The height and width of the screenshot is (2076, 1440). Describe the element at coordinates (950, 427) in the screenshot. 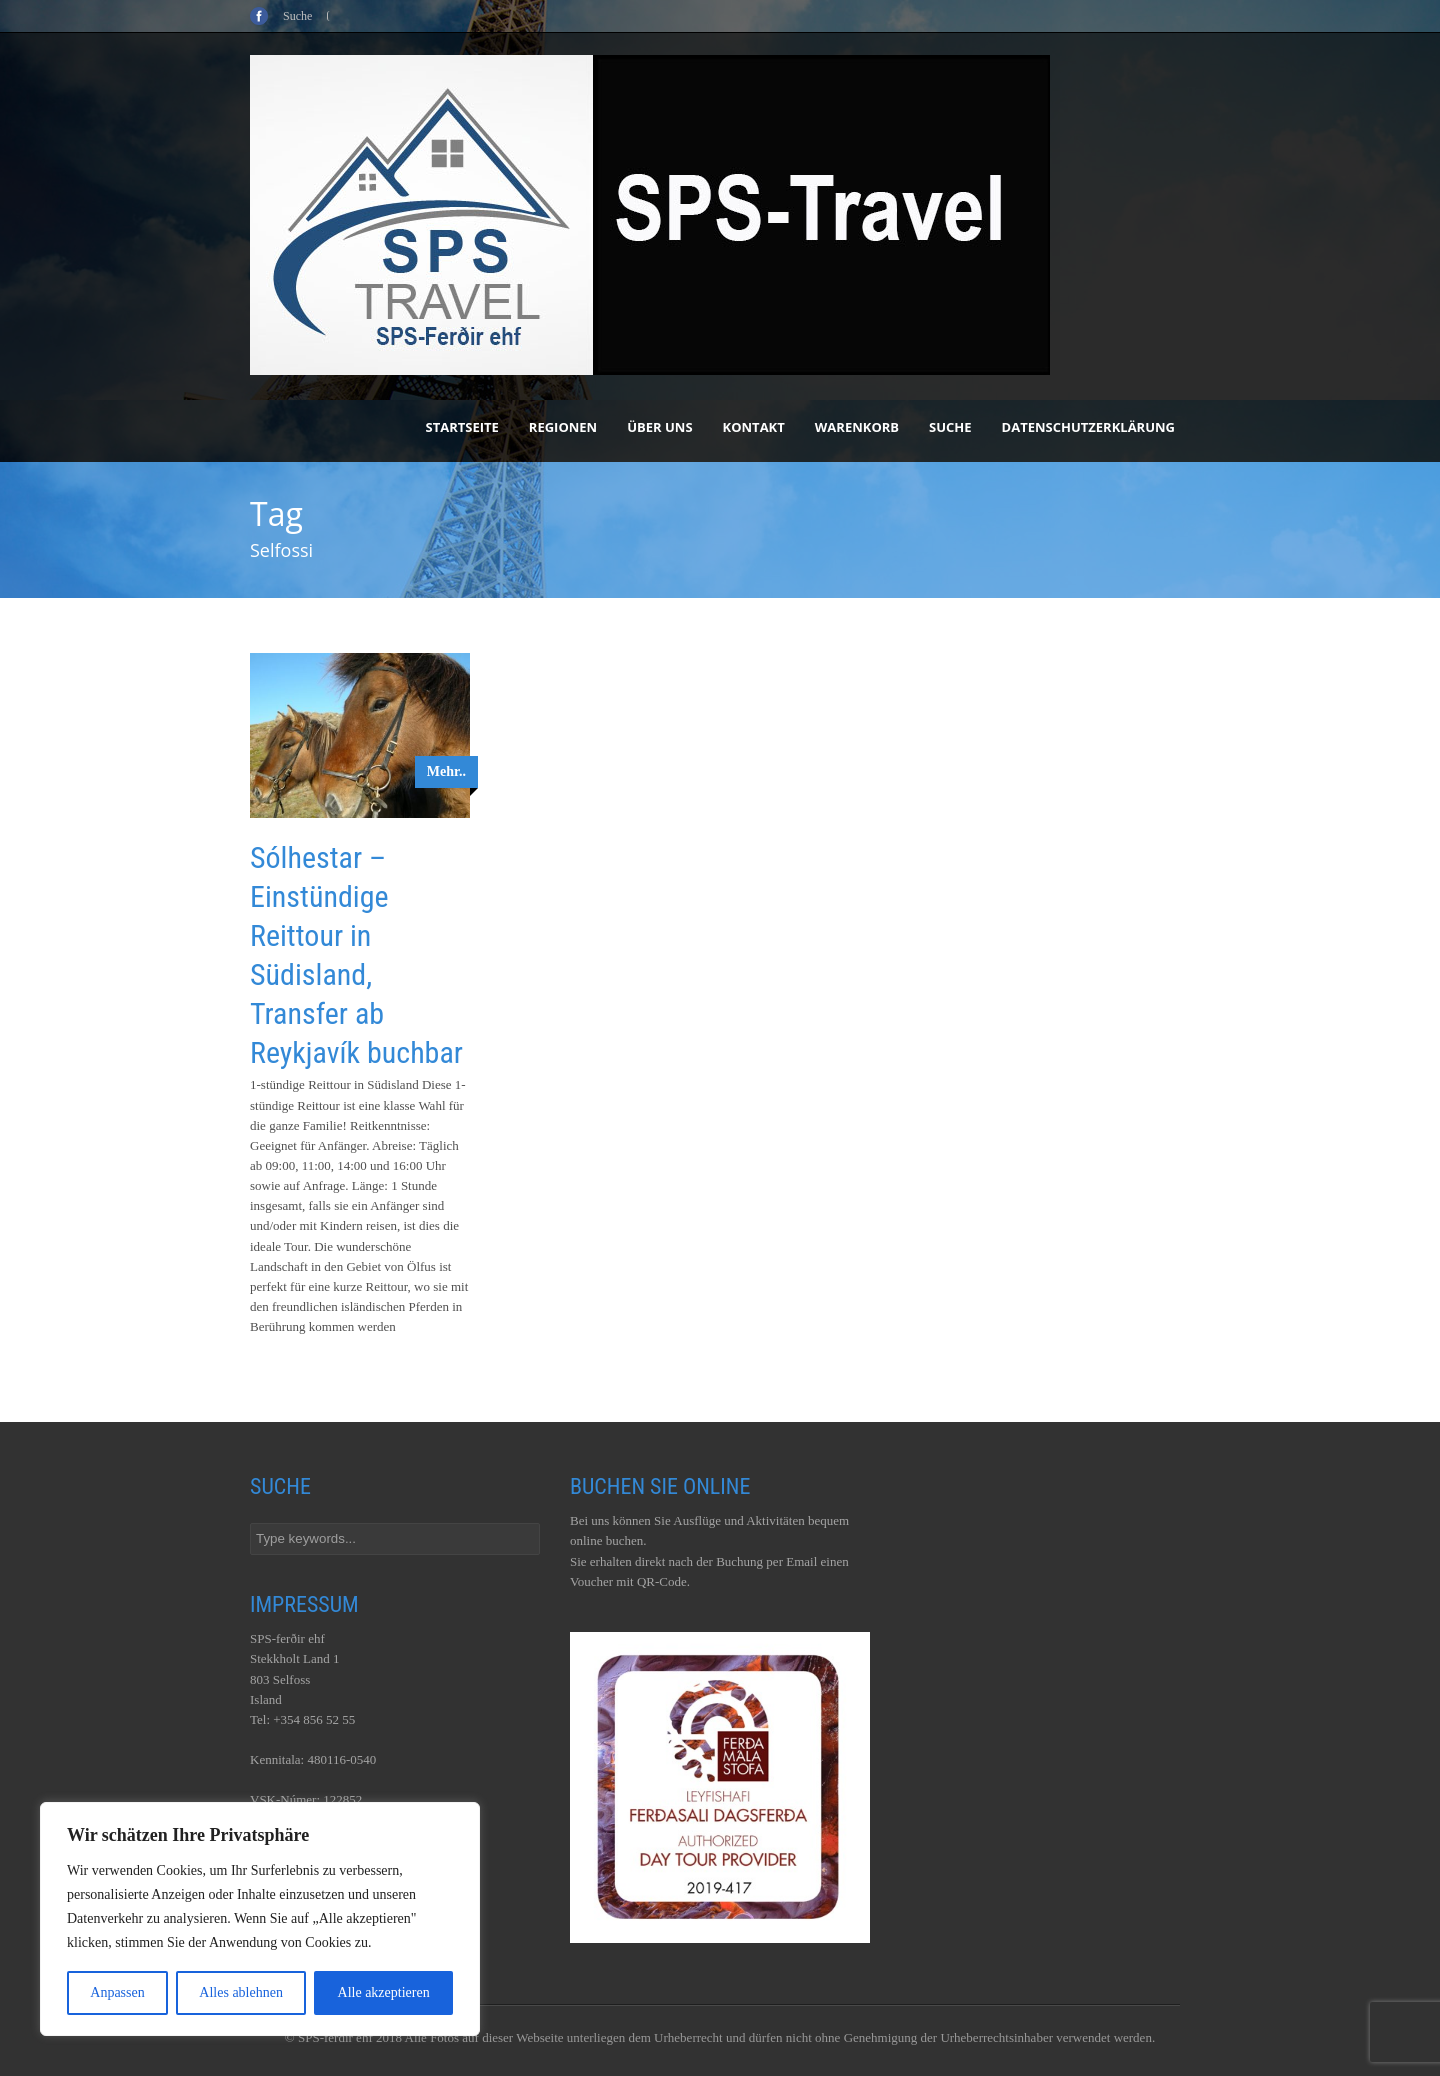

I see `Suche` at that location.